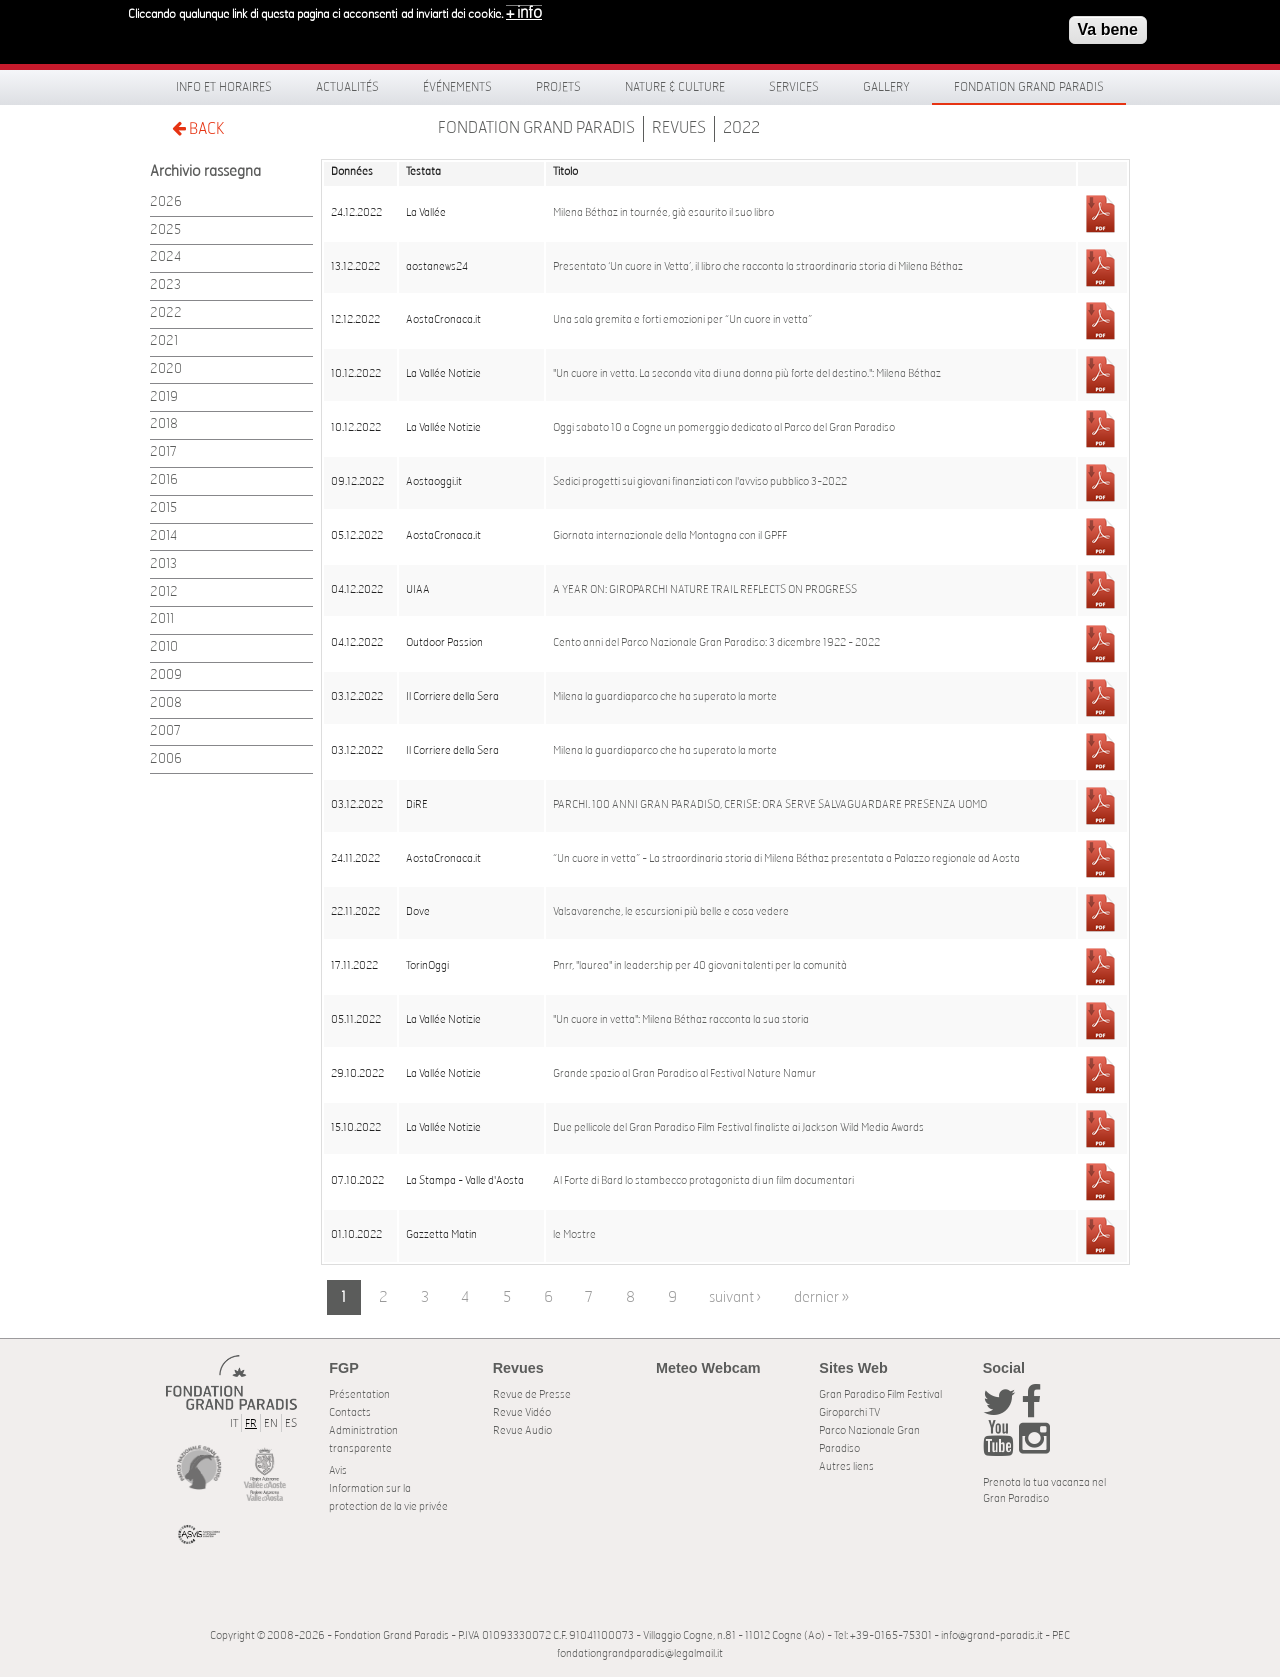  I want to click on "Un cuore in vetta. La seconda vita di una donna più forte del destino.": Milena Béthaz, so click(747, 374).